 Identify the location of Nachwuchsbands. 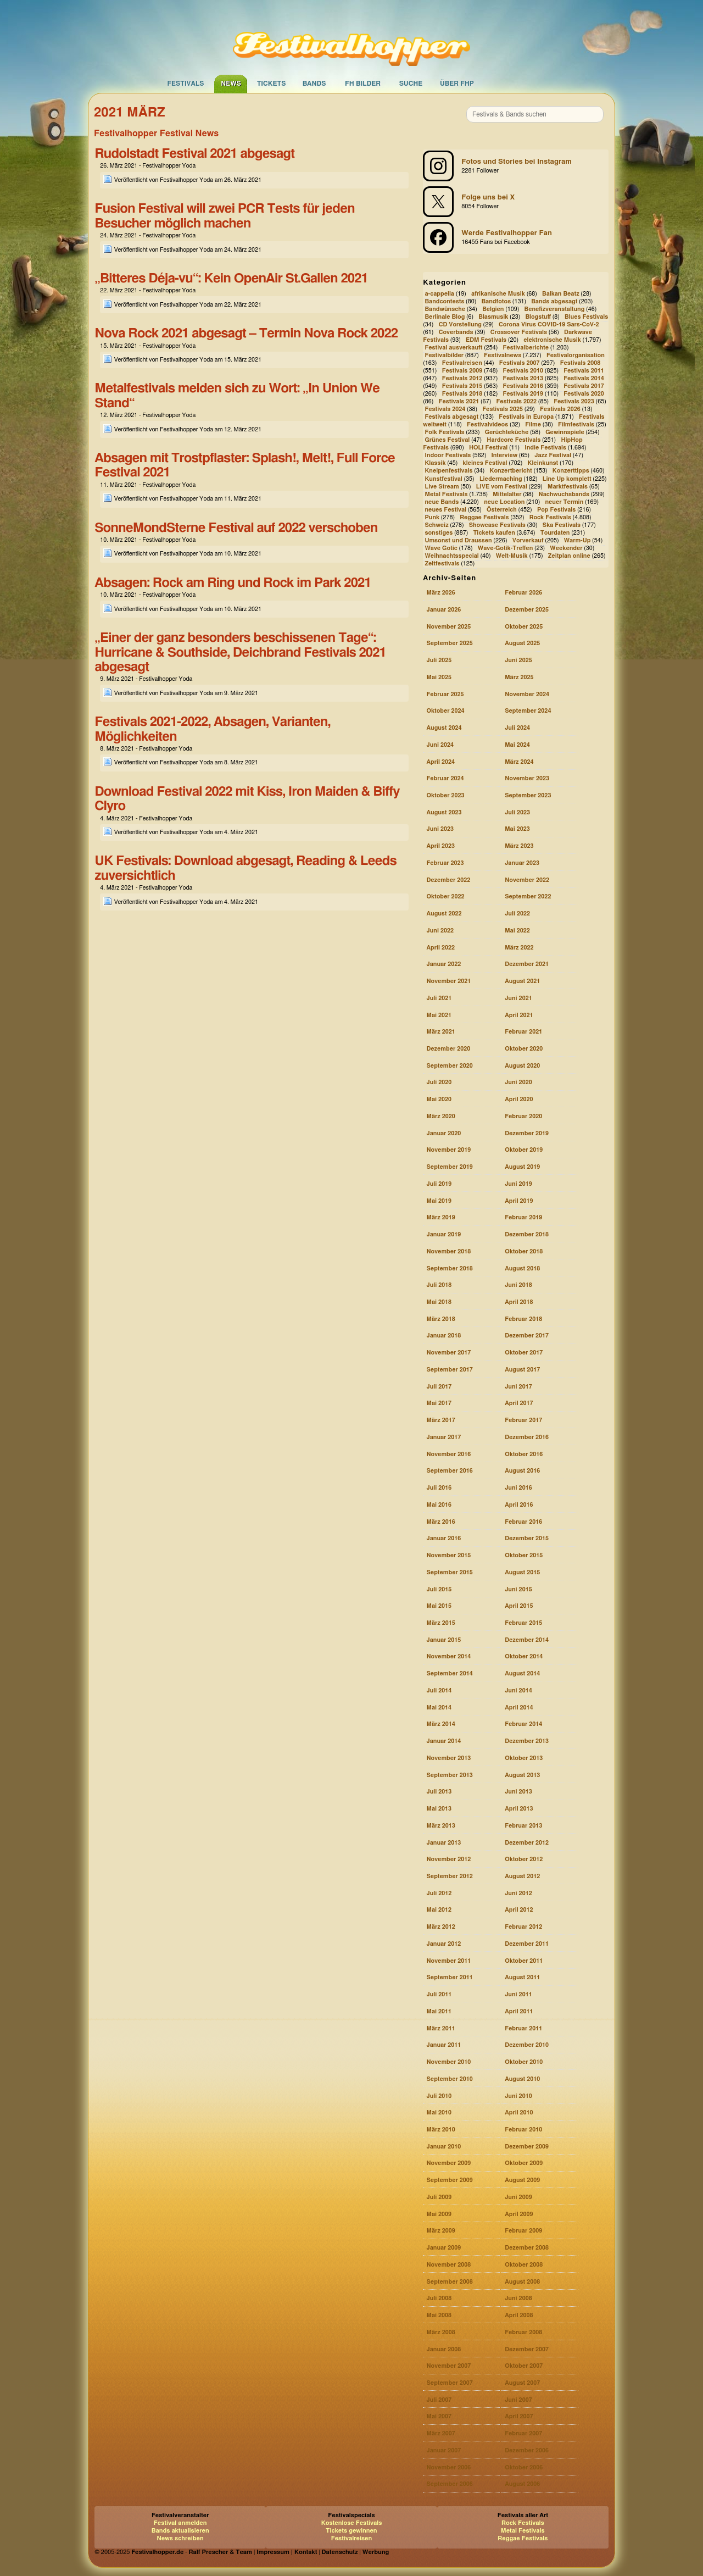
(564, 494).